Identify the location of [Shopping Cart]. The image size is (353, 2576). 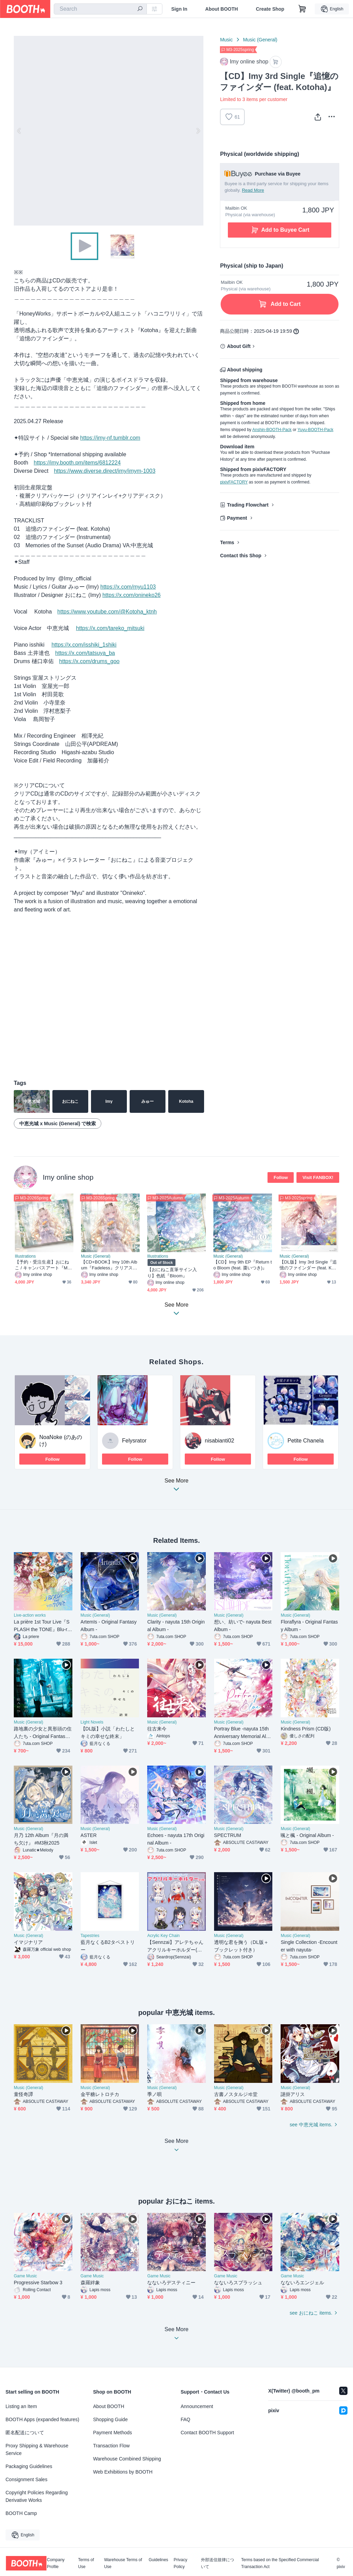
(302, 9).